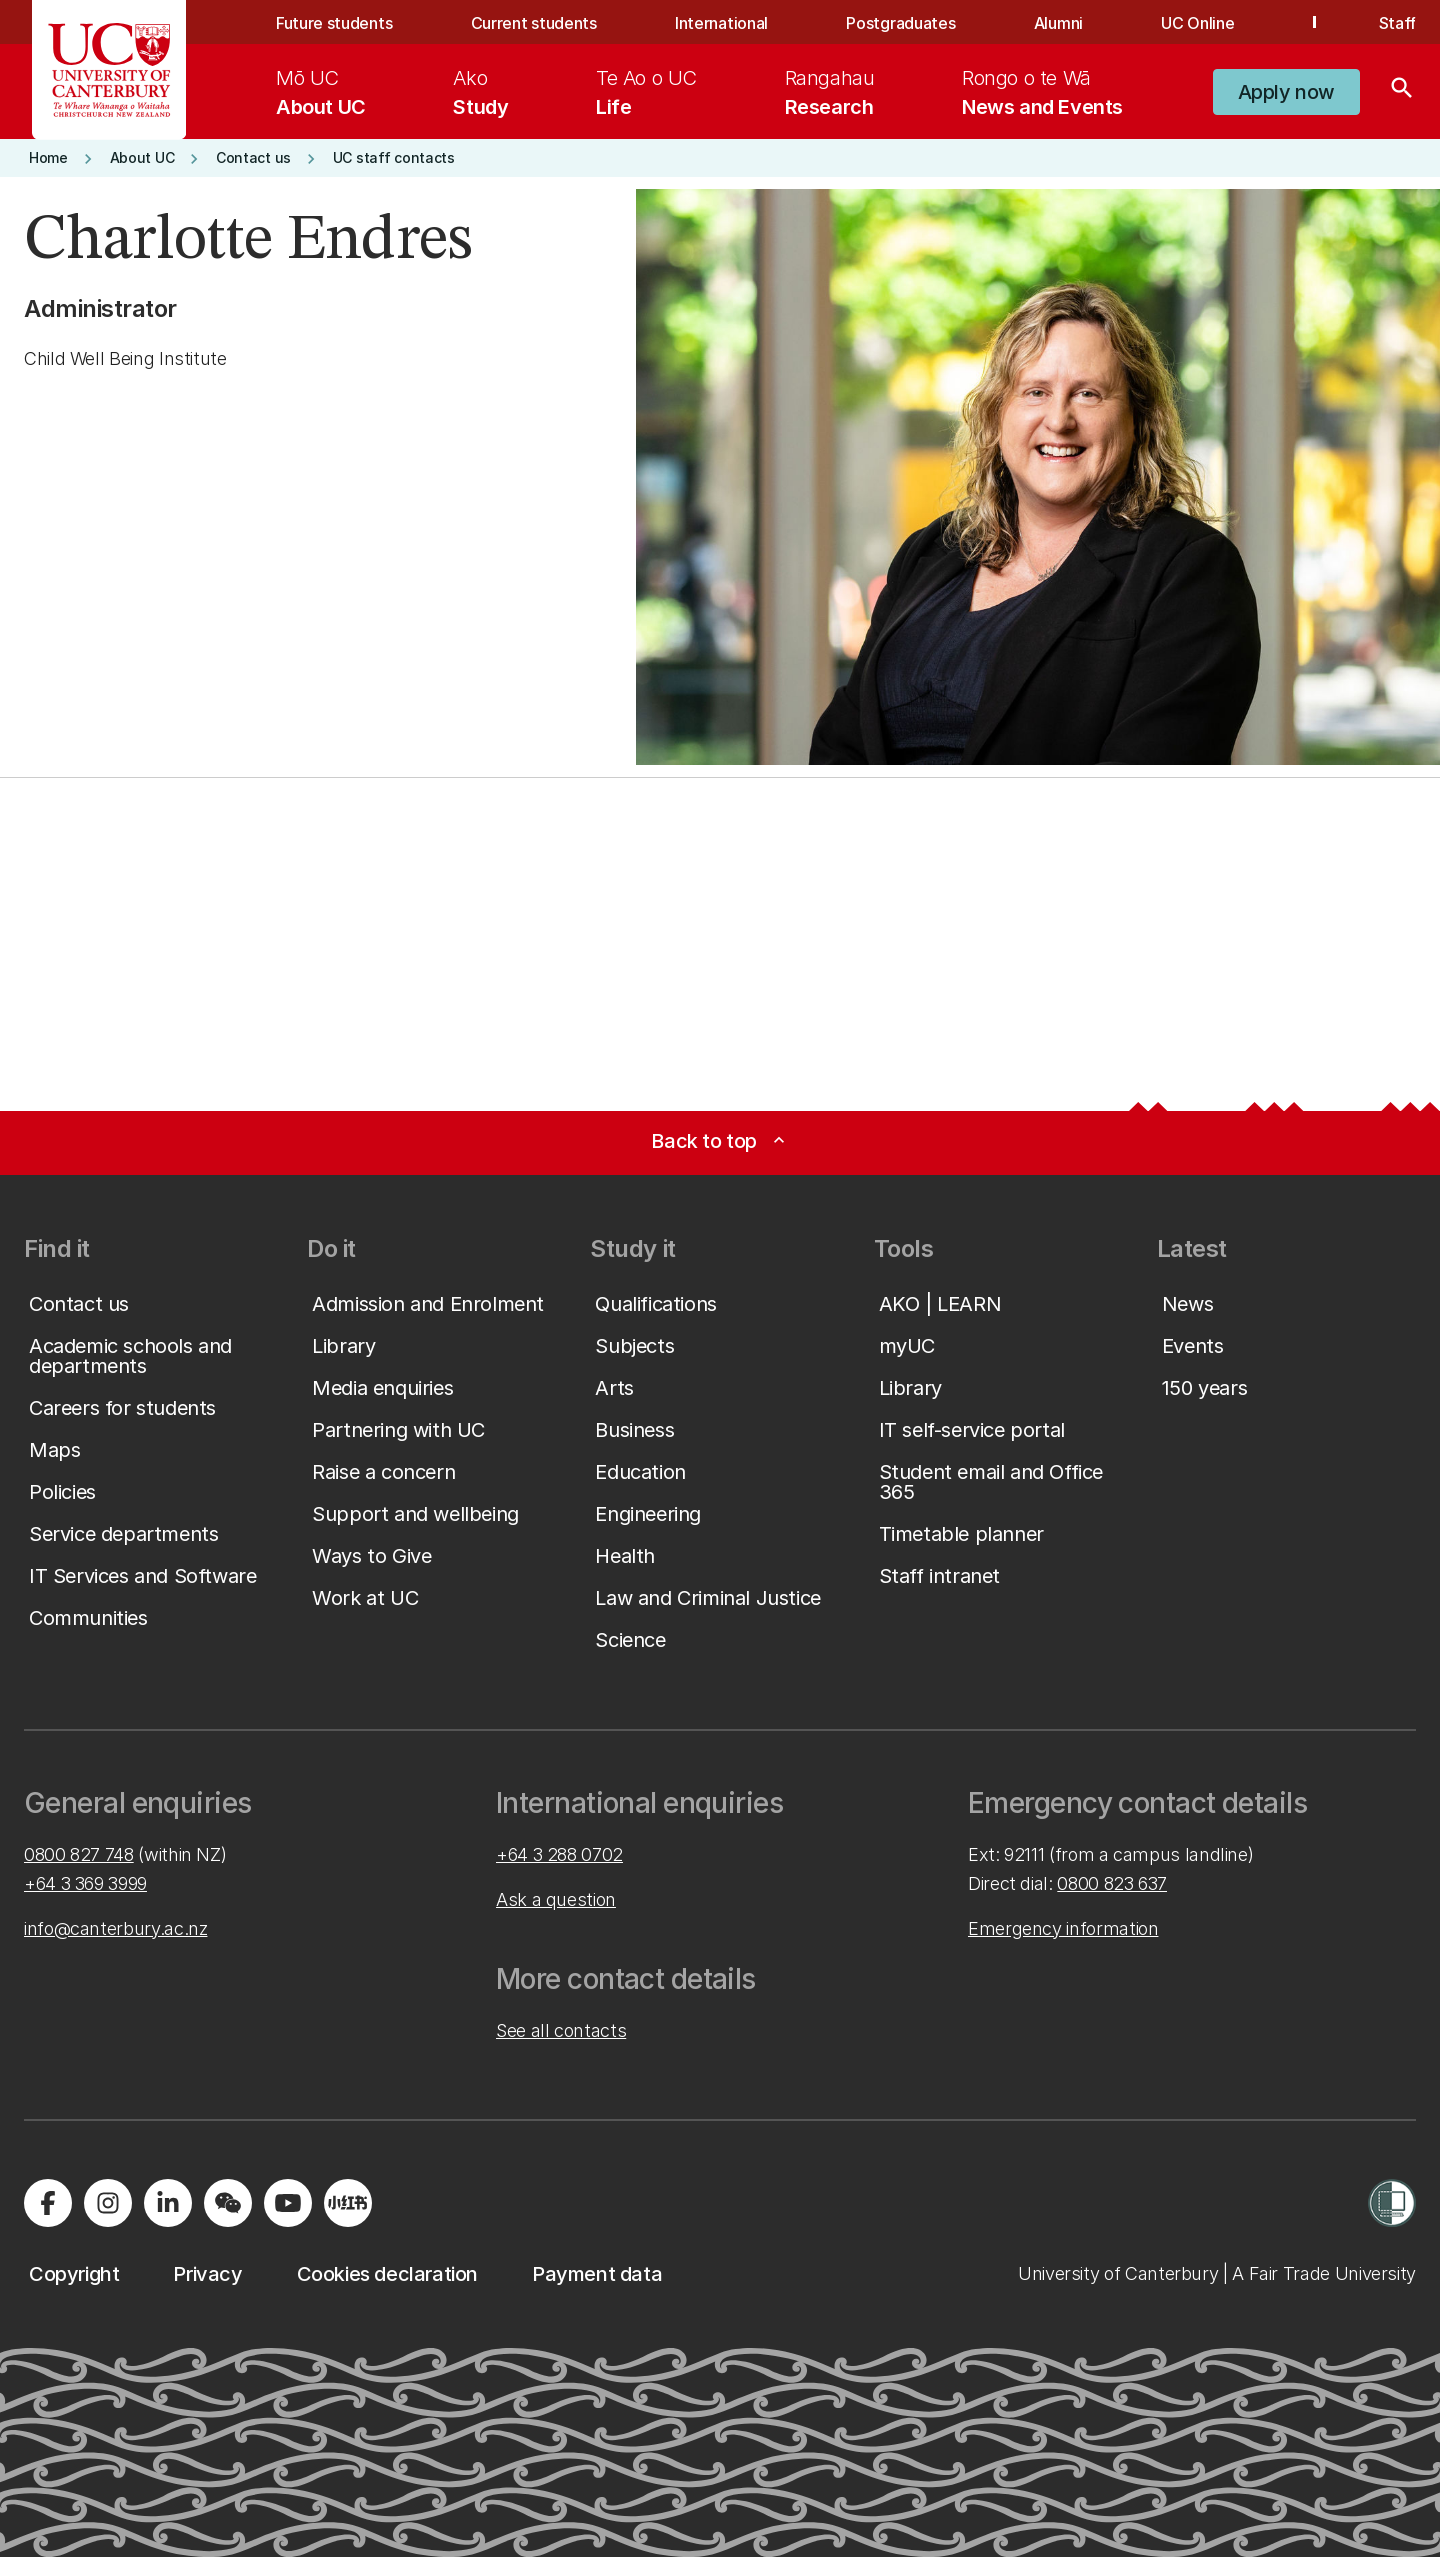  What do you see at coordinates (1397, 23) in the screenshot?
I see `Staff` at bounding box center [1397, 23].